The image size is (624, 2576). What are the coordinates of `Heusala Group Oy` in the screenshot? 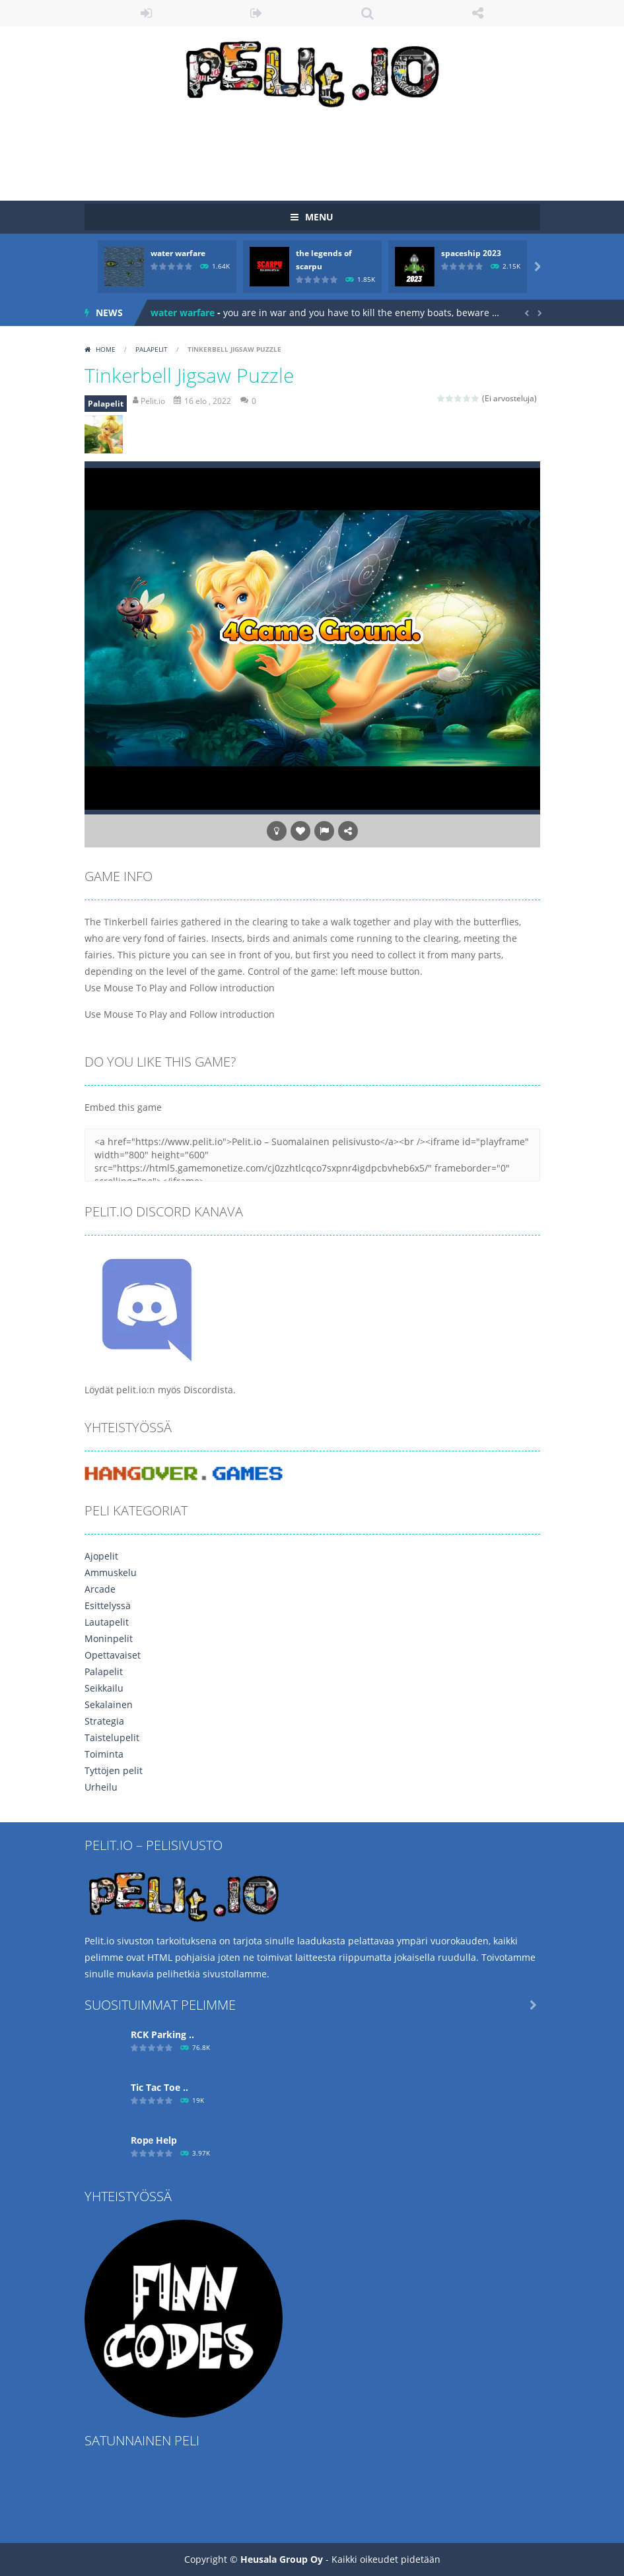 It's located at (281, 2559).